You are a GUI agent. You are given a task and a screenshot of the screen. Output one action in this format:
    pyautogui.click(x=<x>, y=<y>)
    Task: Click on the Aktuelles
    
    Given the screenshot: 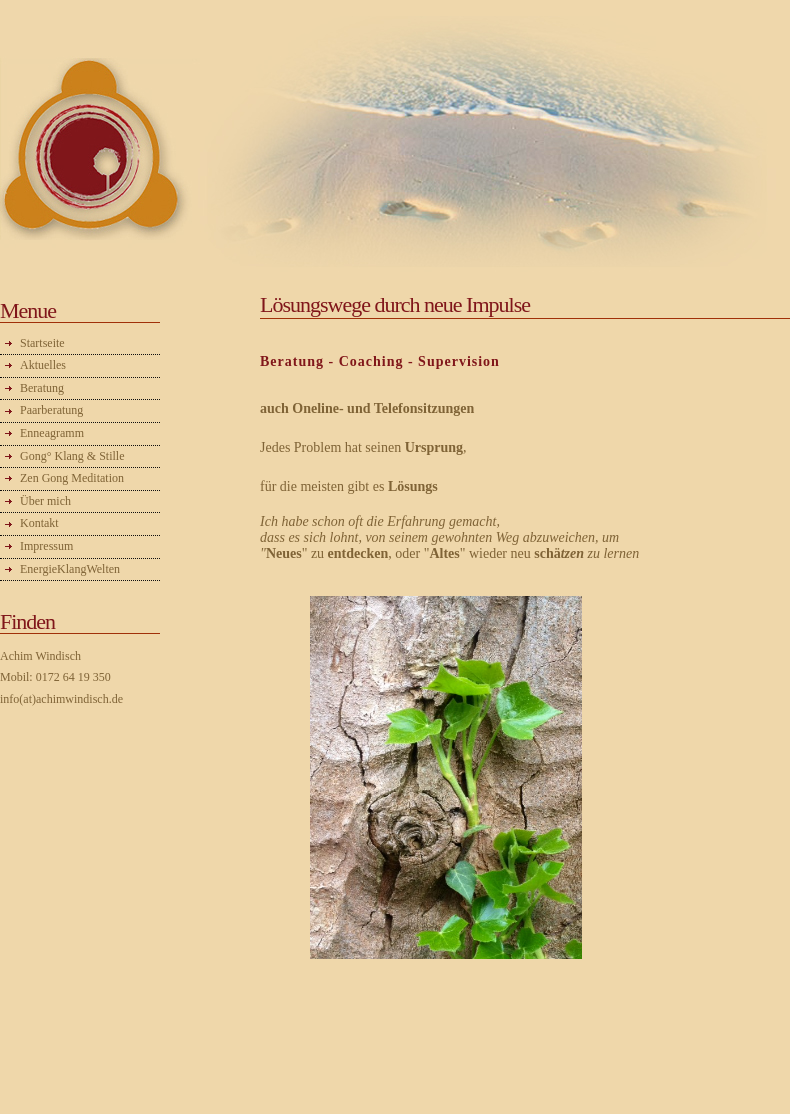 What is the action you would take?
    pyautogui.click(x=43, y=365)
    